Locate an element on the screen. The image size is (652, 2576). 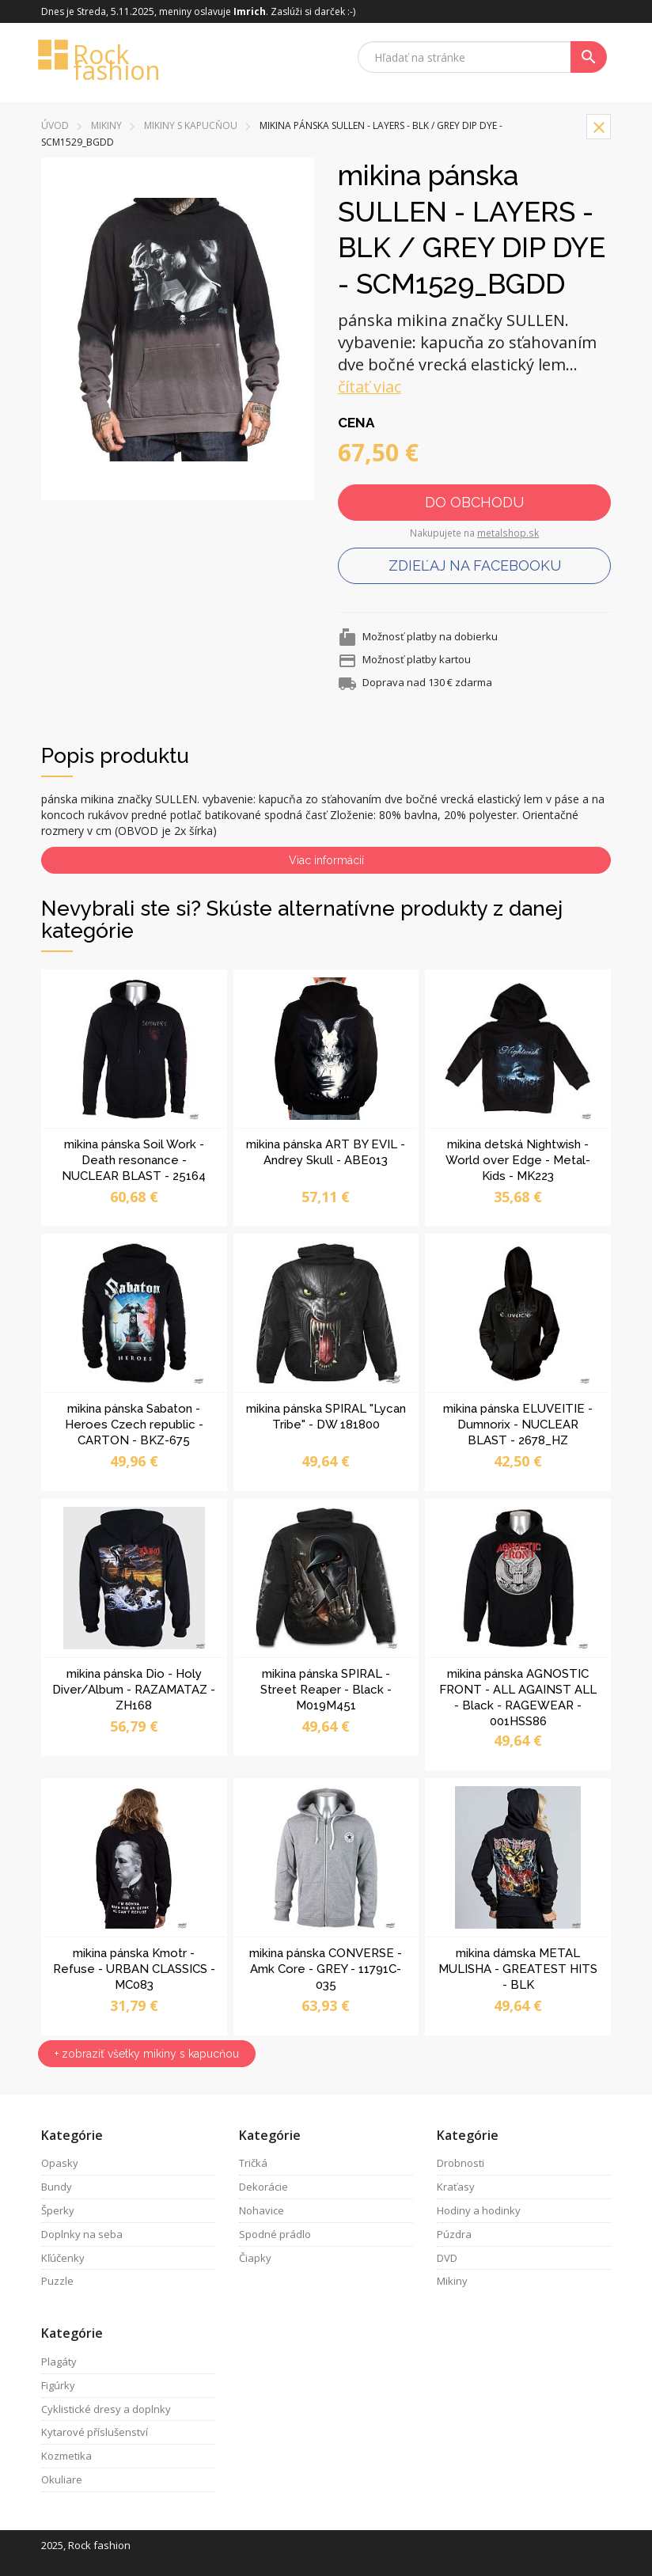
metalshop.sk is located at coordinates (508, 532).